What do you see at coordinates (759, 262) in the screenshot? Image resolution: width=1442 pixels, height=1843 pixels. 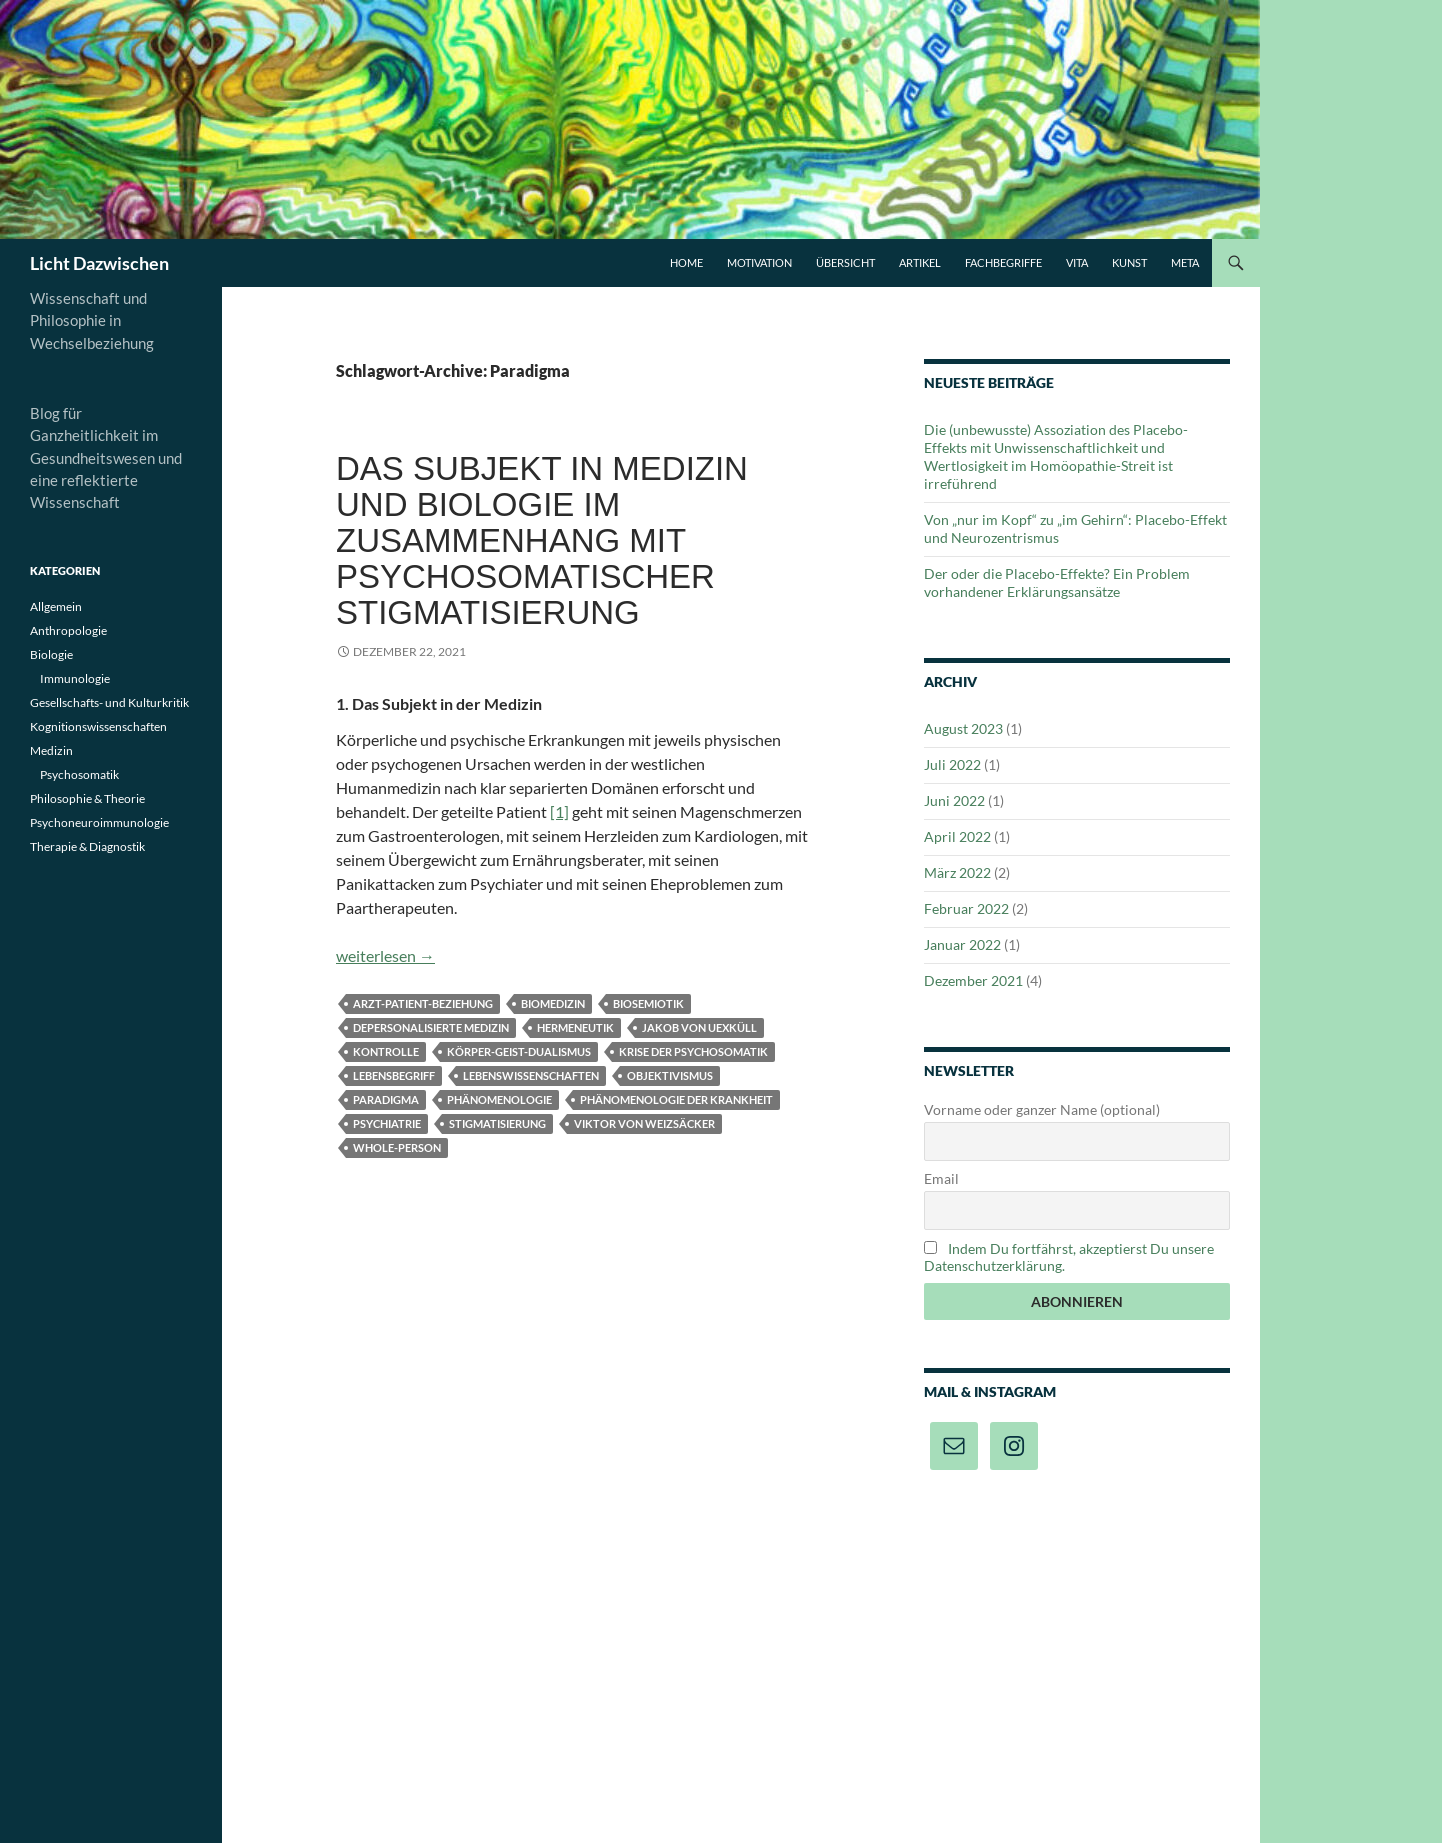 I see `Motivation` at bounding box center [759, 262].